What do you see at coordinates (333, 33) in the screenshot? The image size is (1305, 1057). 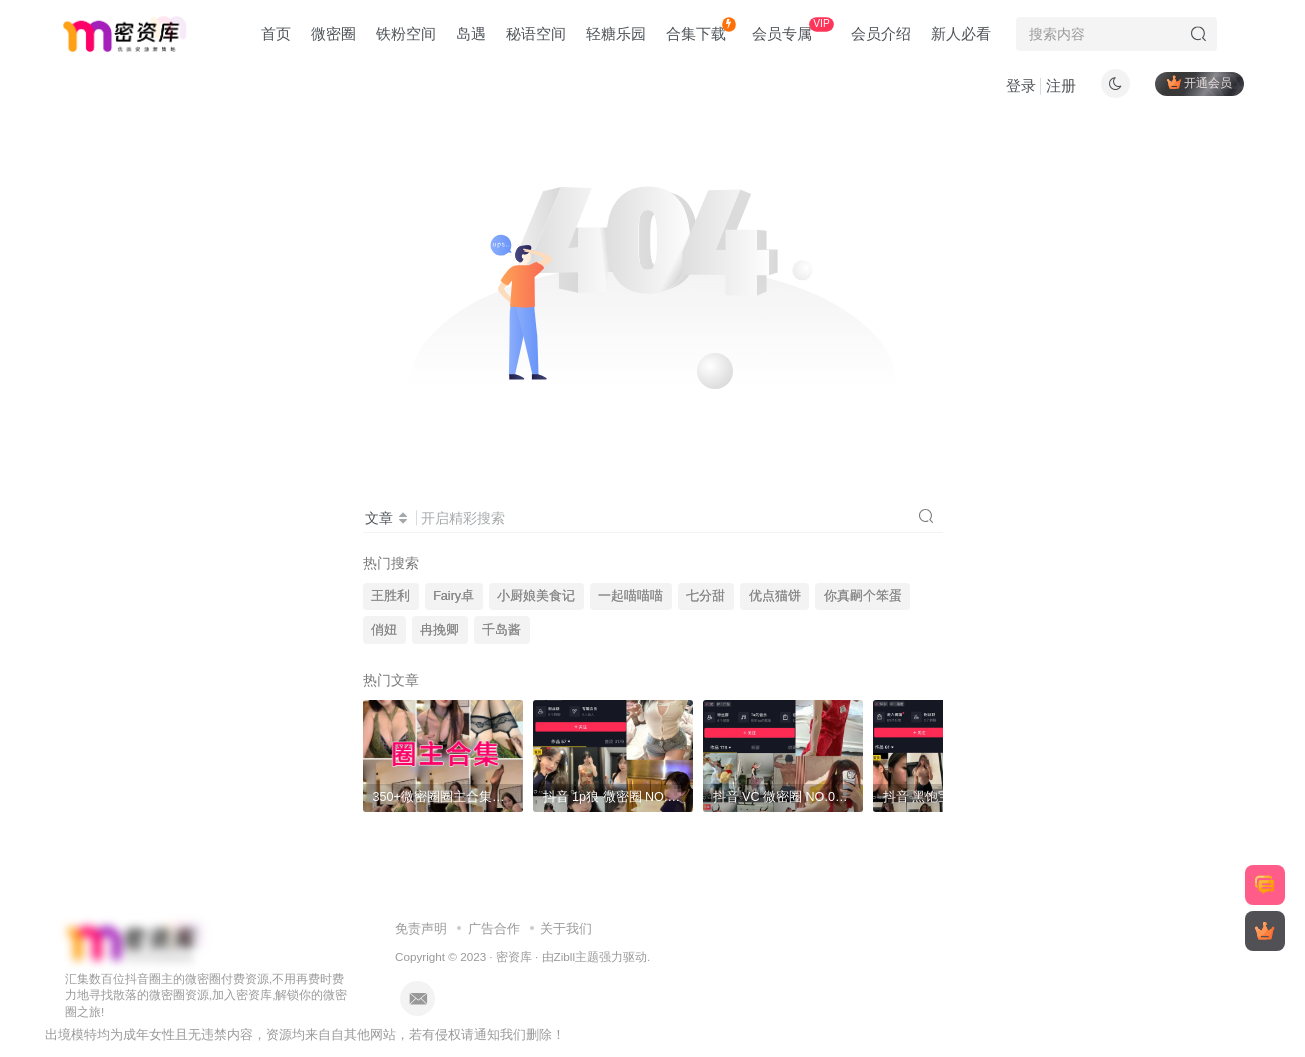 I see `微密圈` at bounding box center [333, 33].